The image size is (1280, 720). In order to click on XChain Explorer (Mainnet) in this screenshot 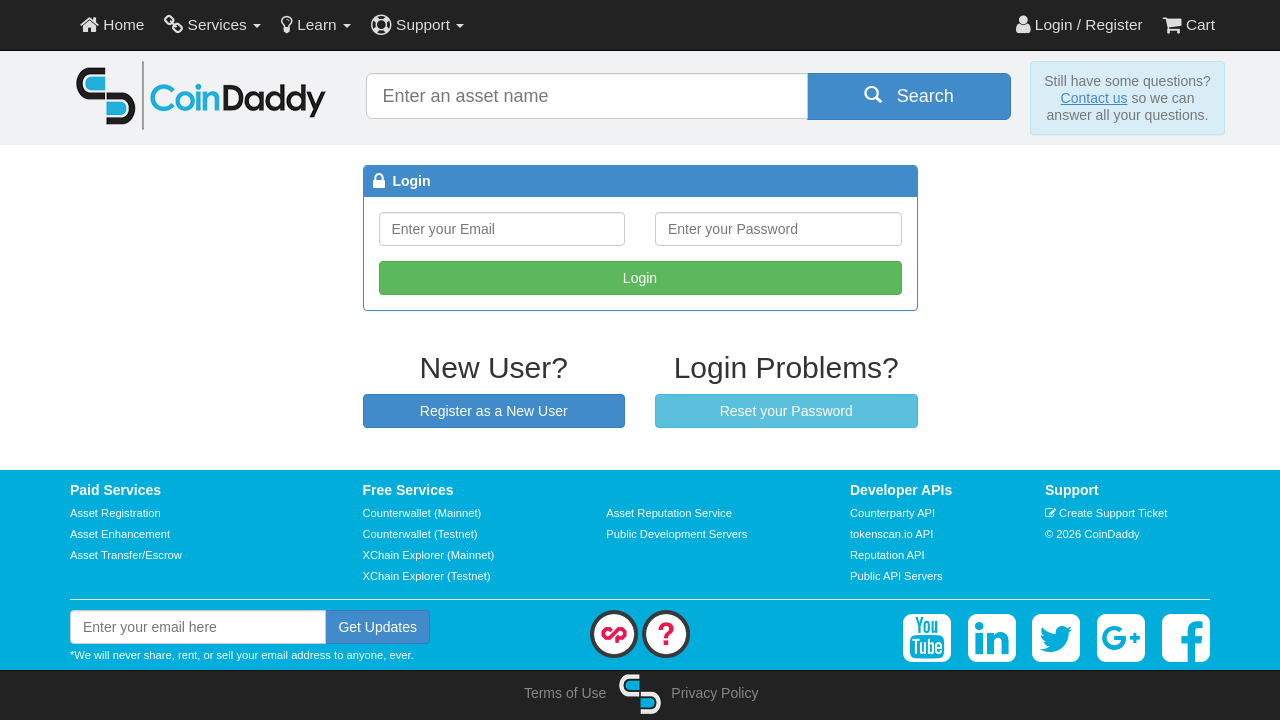, I will do `click(429, 555)`.